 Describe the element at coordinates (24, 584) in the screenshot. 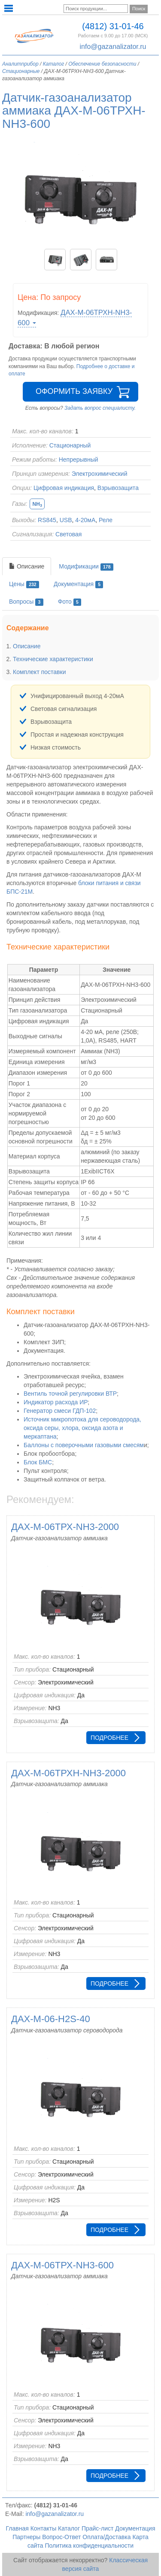

I see `Цены` at that location.